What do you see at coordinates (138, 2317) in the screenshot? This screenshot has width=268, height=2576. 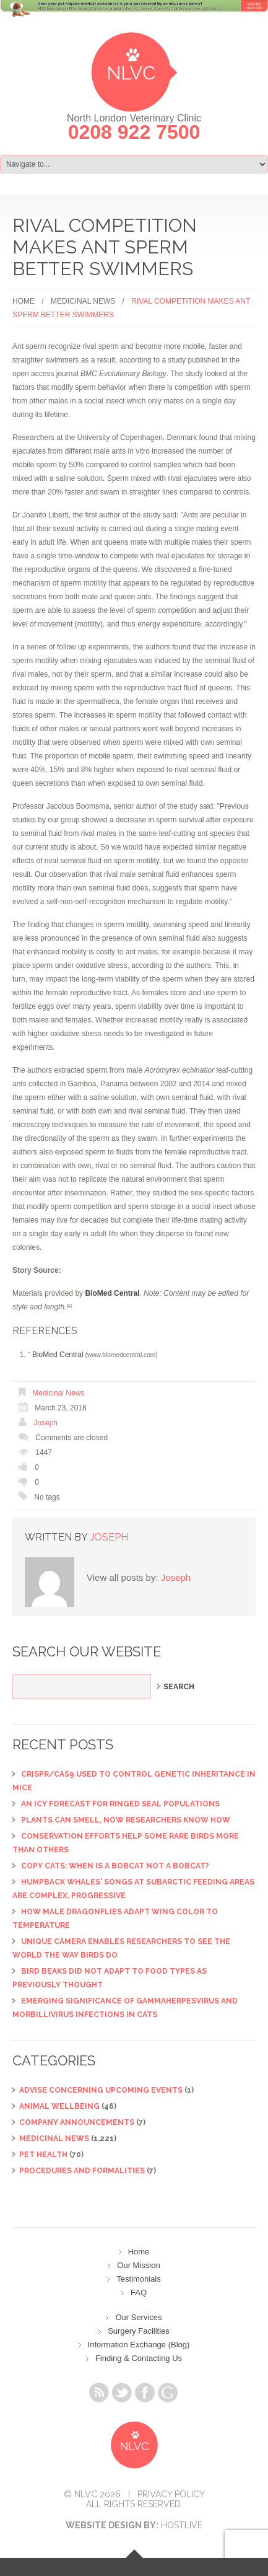 I see `Our Services` at bounding box center [138, 2317].